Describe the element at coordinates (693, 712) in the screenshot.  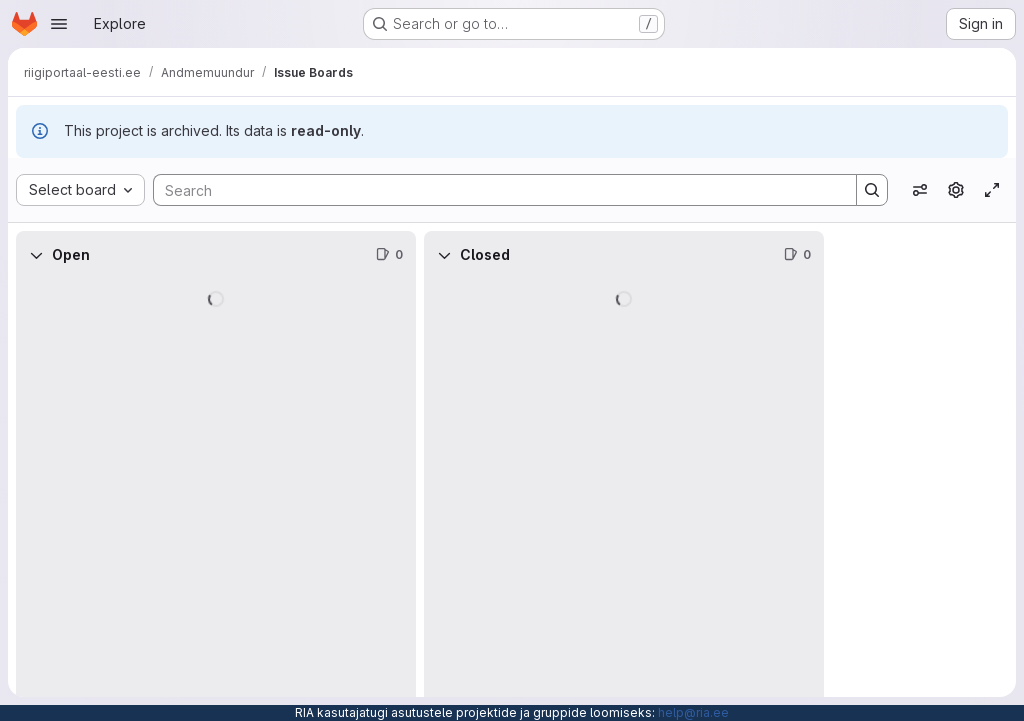
I see `help@ria.ee` at that location.